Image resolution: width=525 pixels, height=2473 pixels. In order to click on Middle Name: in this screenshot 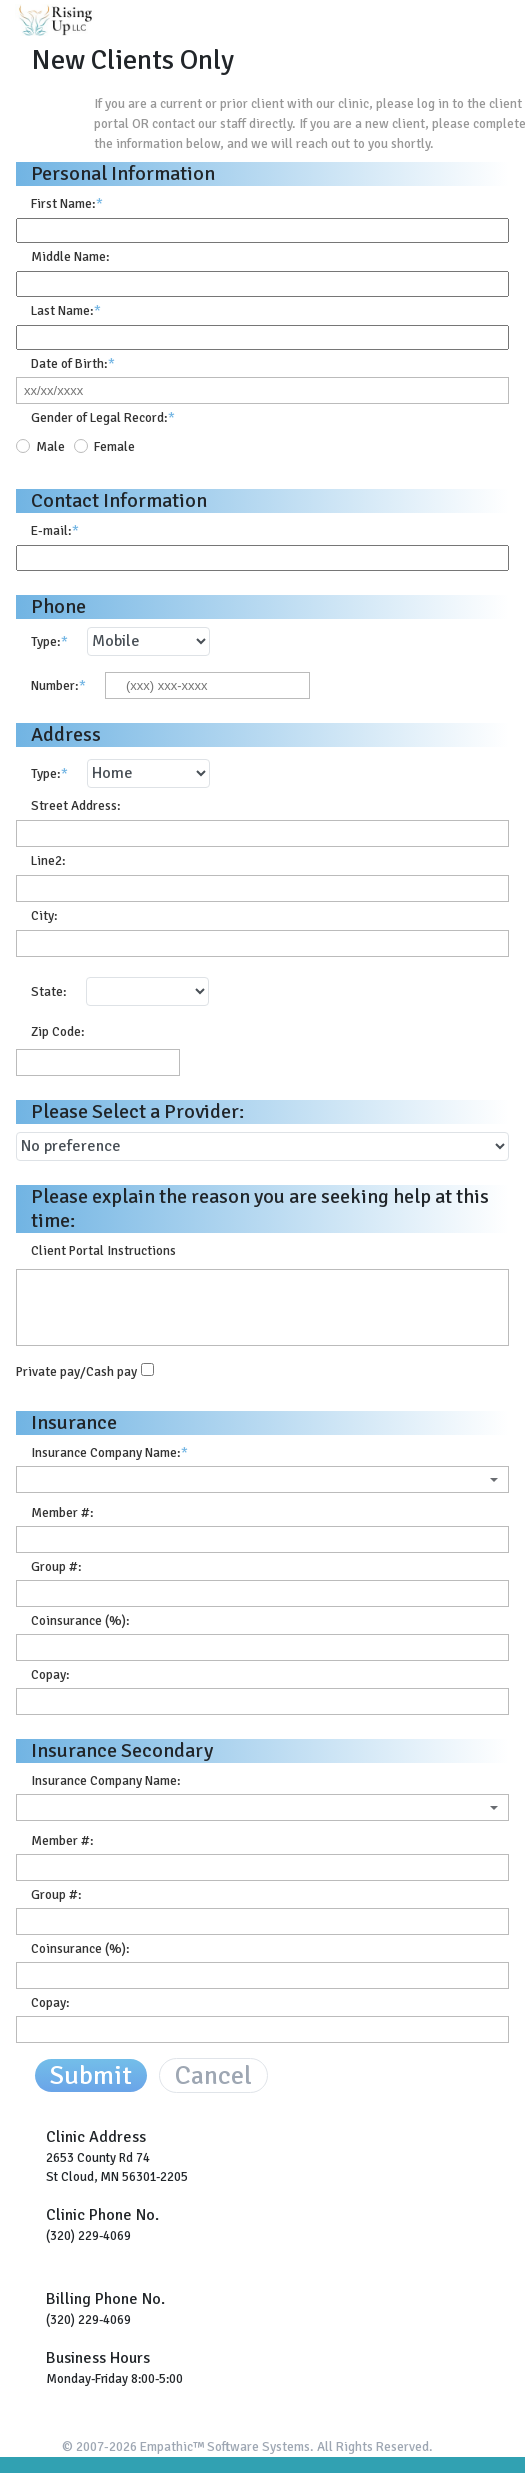, I will do `click(70, 256)`.